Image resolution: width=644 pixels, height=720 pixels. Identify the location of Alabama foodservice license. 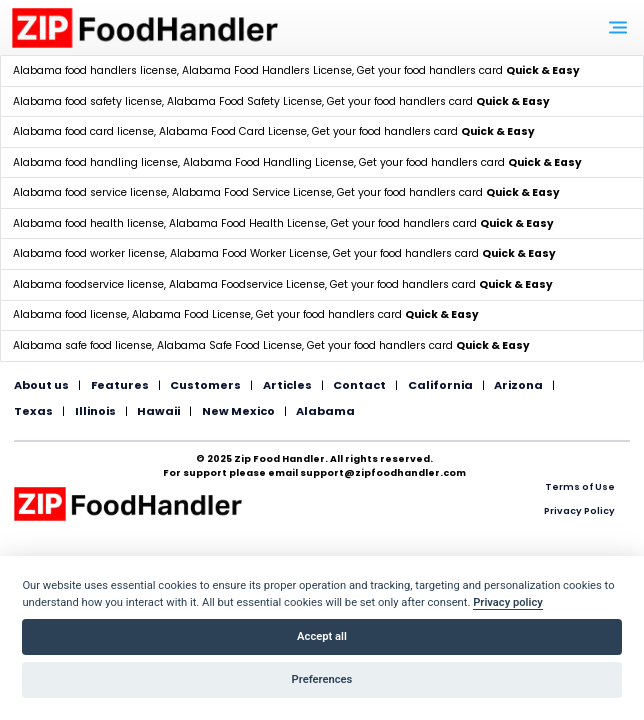
(88, 284).